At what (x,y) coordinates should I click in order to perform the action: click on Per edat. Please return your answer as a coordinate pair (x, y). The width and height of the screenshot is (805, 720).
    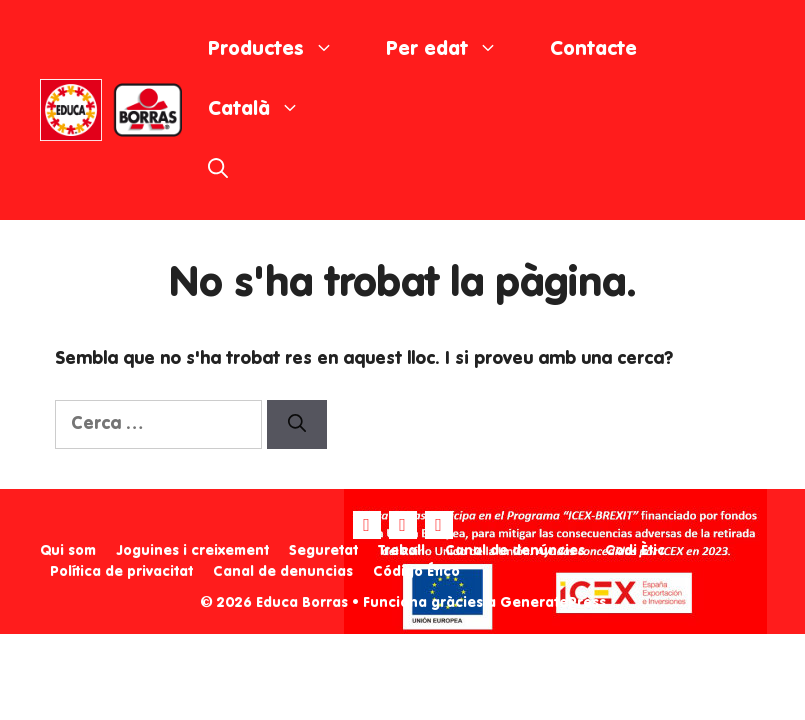
    Looking at the image, I should click on (455, 50).